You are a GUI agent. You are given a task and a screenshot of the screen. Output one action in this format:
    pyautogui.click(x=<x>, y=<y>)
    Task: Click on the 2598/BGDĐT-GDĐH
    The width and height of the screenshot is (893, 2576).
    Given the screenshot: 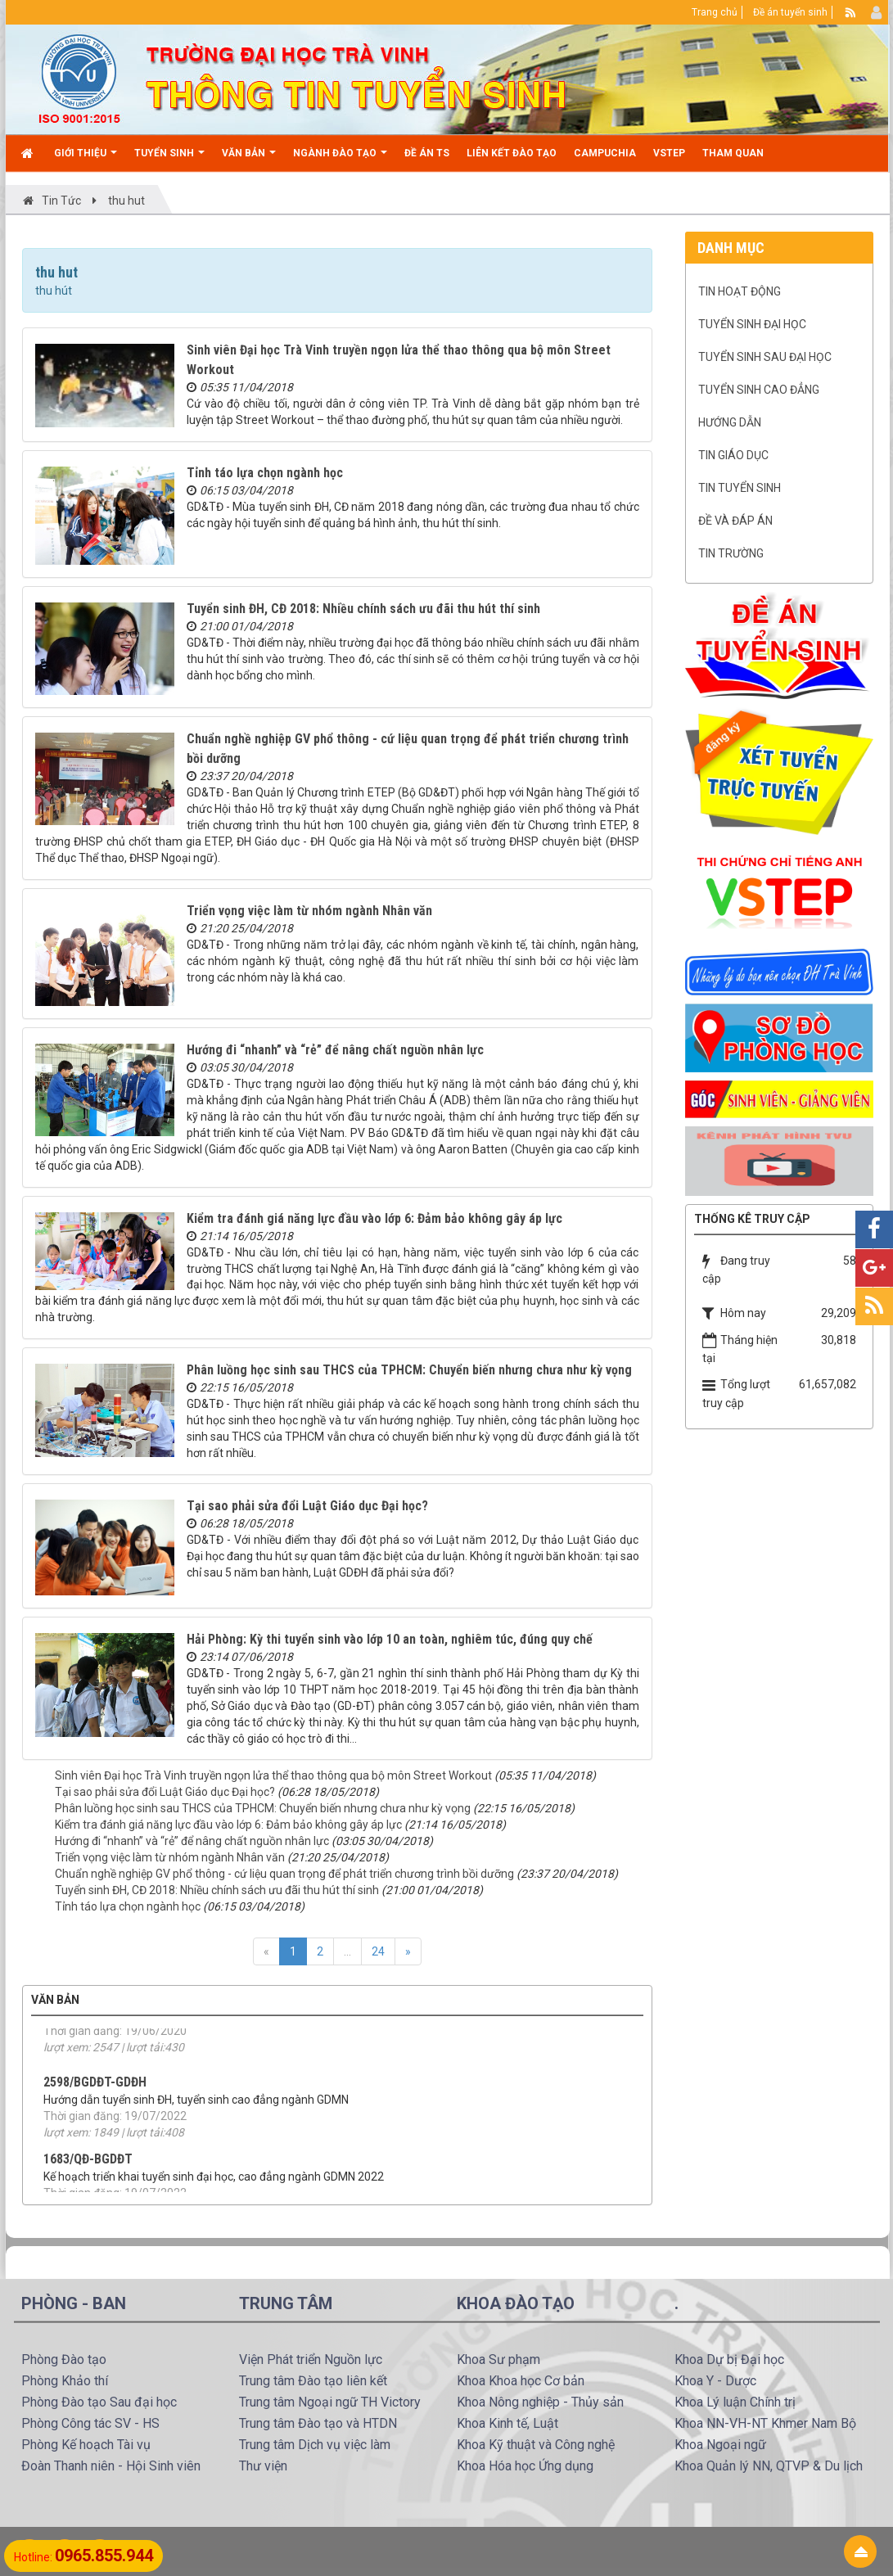 What is the action you would take?
    pyautogui.click(x=95, y=2115)
    